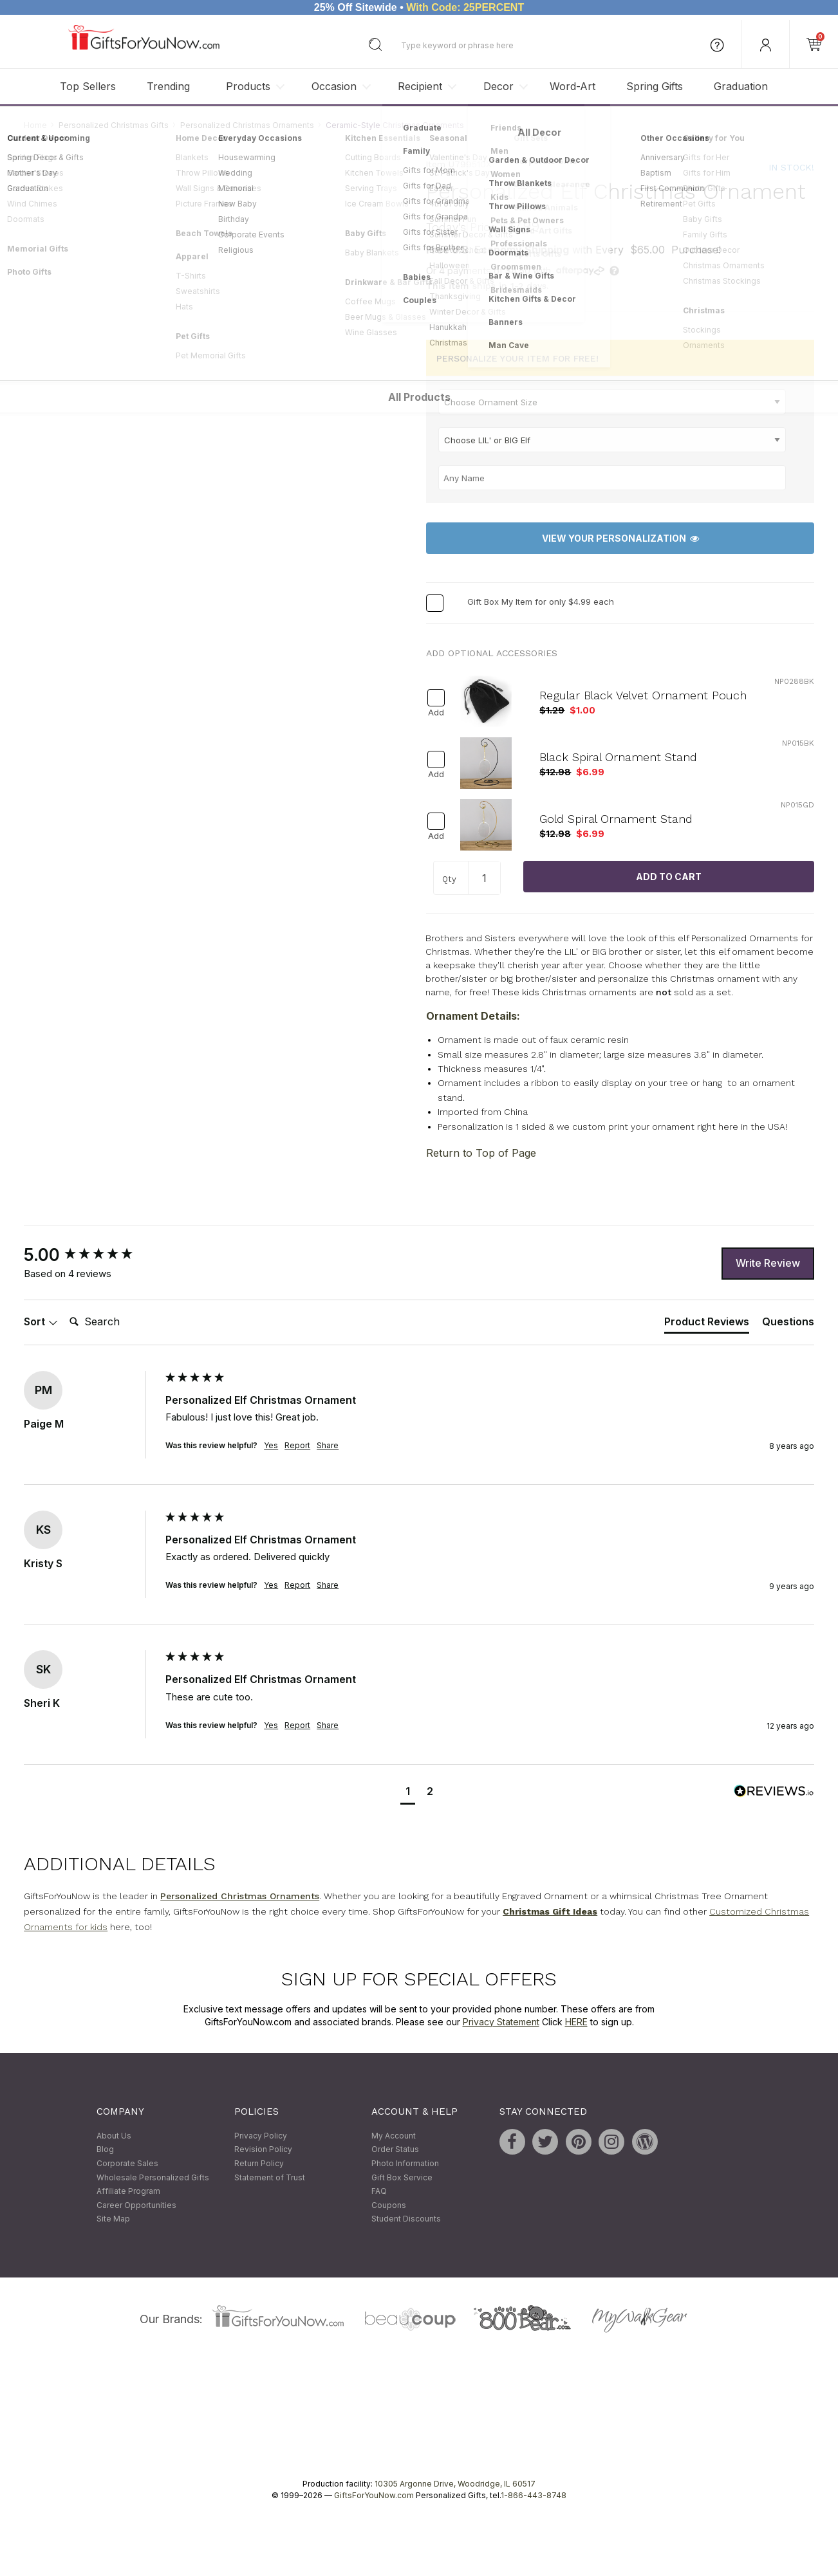 This screenshot has width=838, height=2576. Describe the element at coordinates (501, 2021) in the screenshot. I see `Privacy Statement` at that location.